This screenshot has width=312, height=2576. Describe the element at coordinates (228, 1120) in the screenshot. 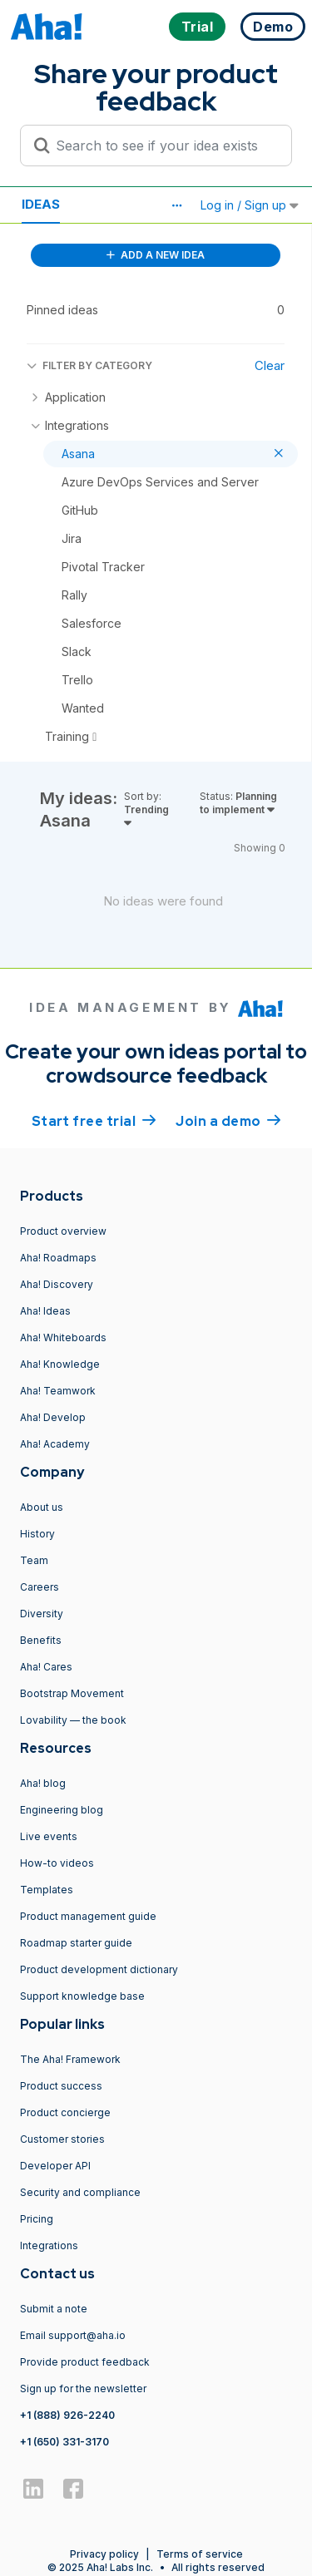

I see `Join a demo` at that location.